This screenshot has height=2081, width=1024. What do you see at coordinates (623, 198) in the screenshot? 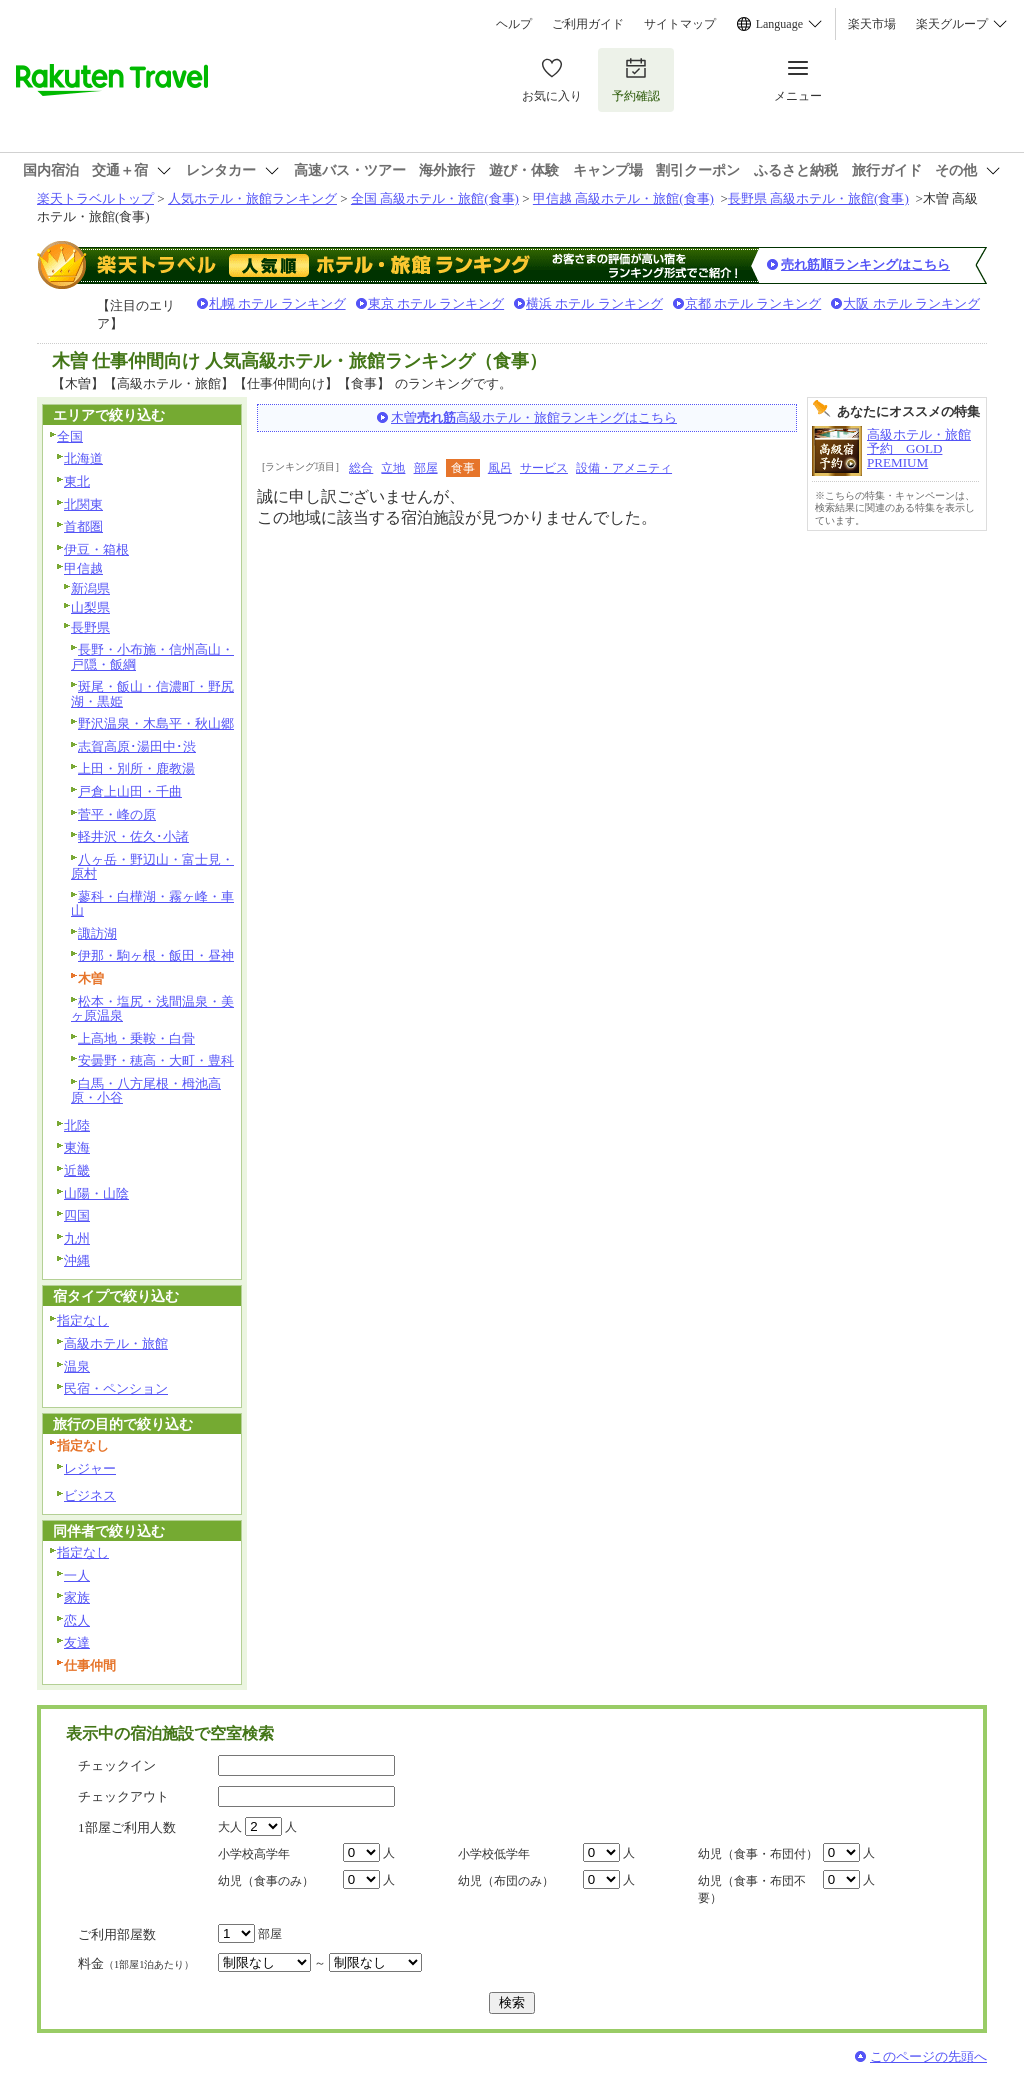
I see `甲信越 高級ホテル・旅館(食事)` at bounding box center [623, 198].